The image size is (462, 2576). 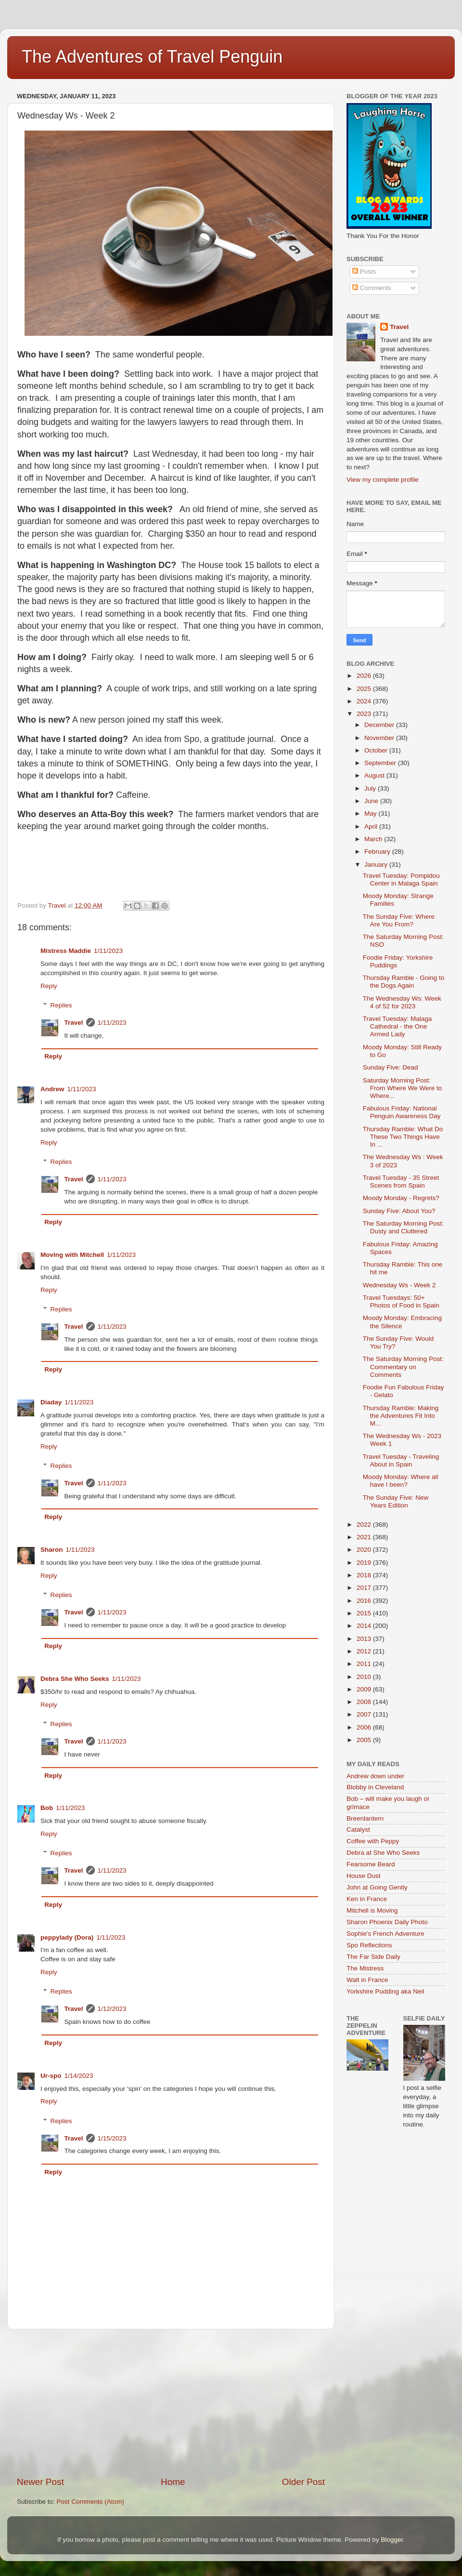 I want to click on 1/12/2023, so click(x=112, y=2008).